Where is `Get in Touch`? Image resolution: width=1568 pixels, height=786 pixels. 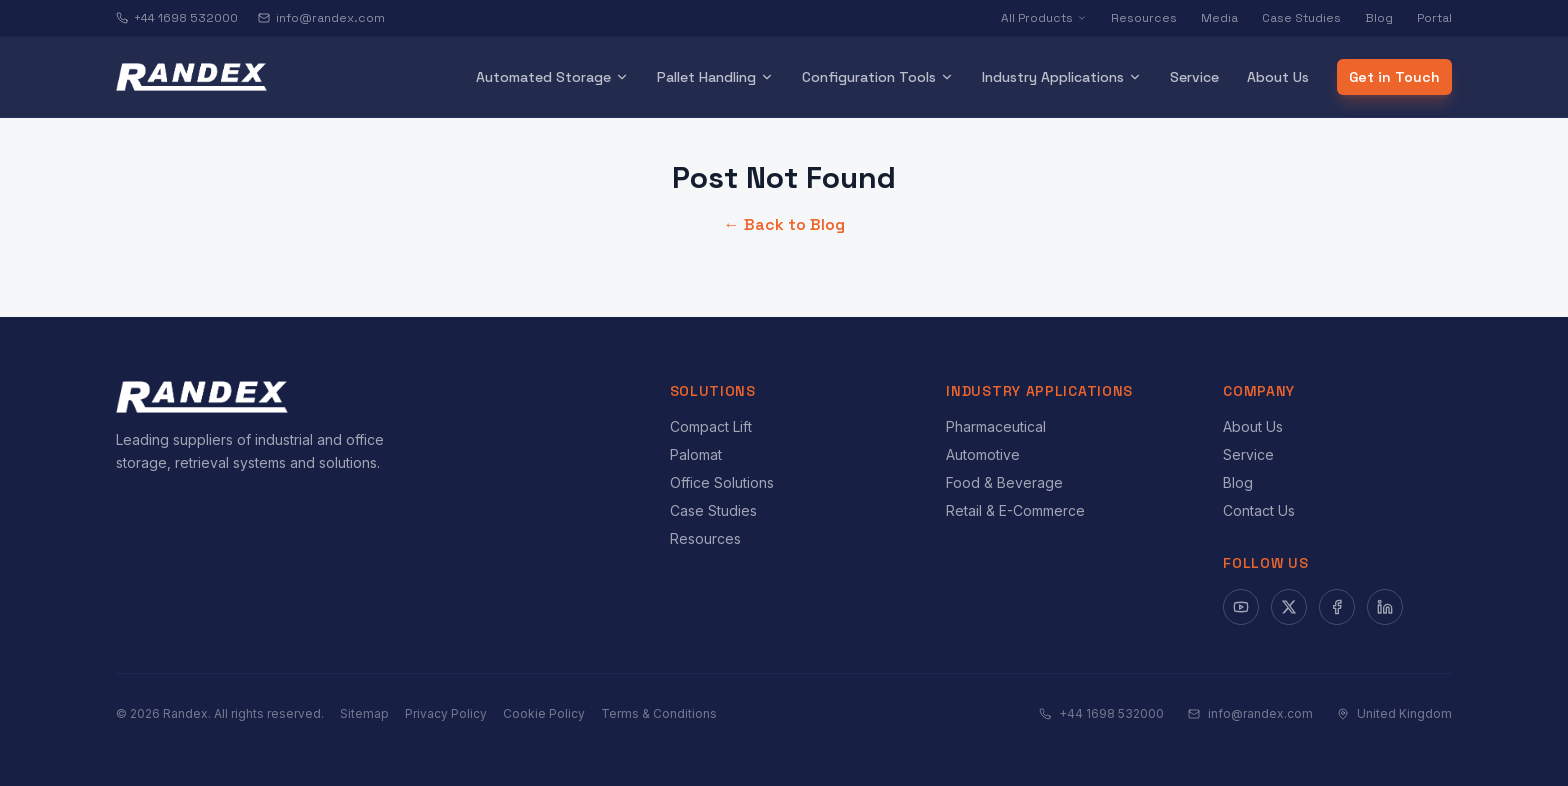 Get in Touch is located at coordinates (1394, 77).